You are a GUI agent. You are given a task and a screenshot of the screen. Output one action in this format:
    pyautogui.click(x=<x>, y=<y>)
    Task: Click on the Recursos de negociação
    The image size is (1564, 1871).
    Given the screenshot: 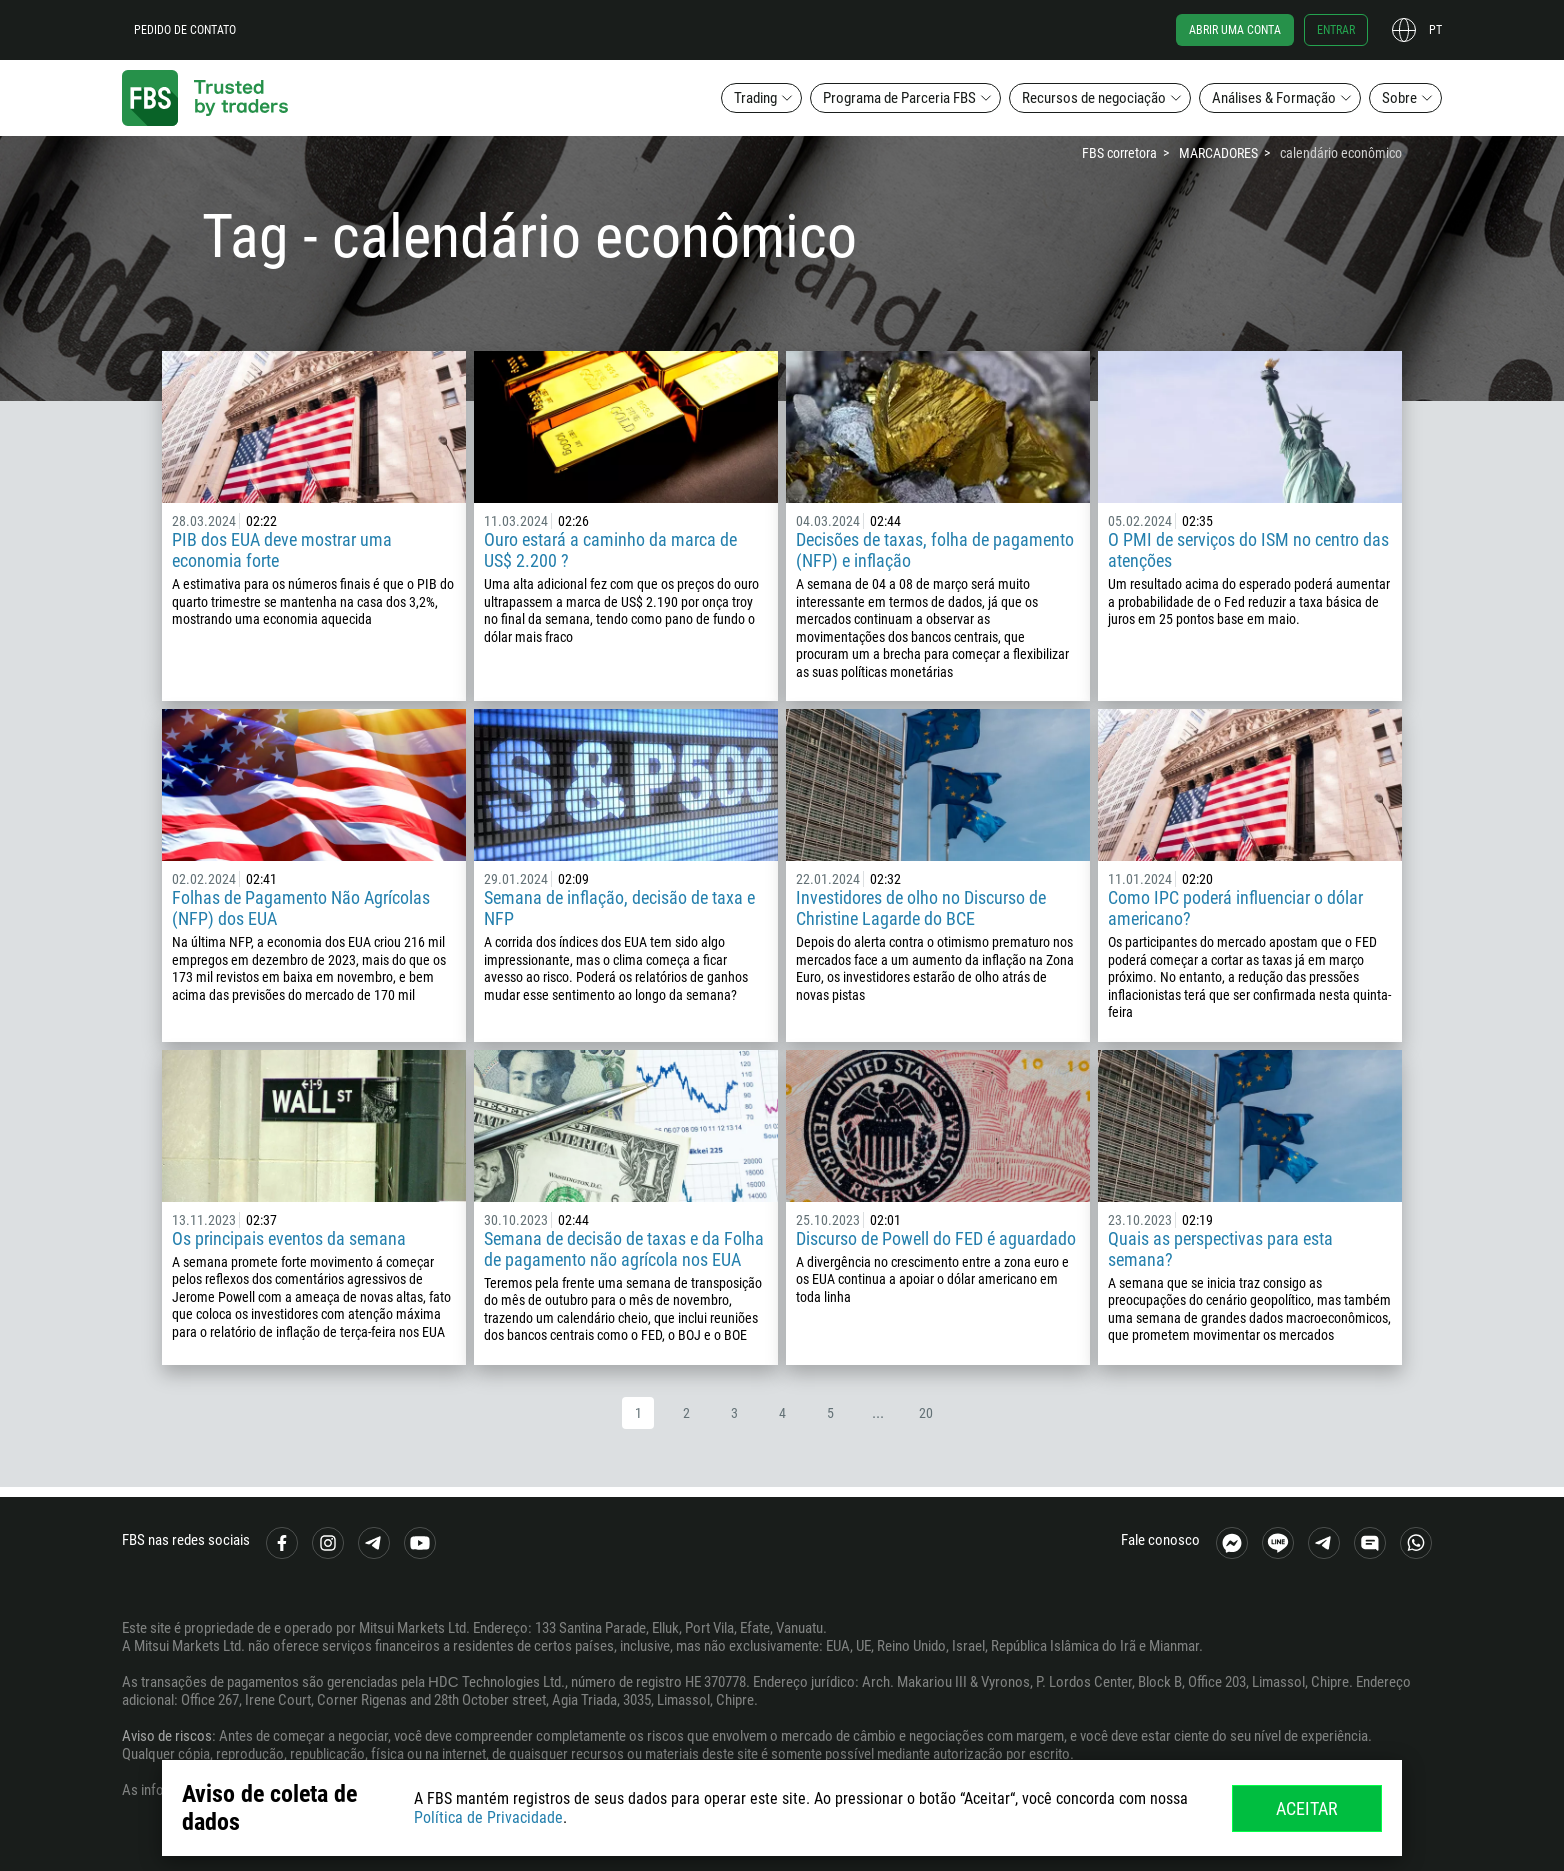 What is the action you would take?
    pyautogui.click(x=1094, y=98)
    